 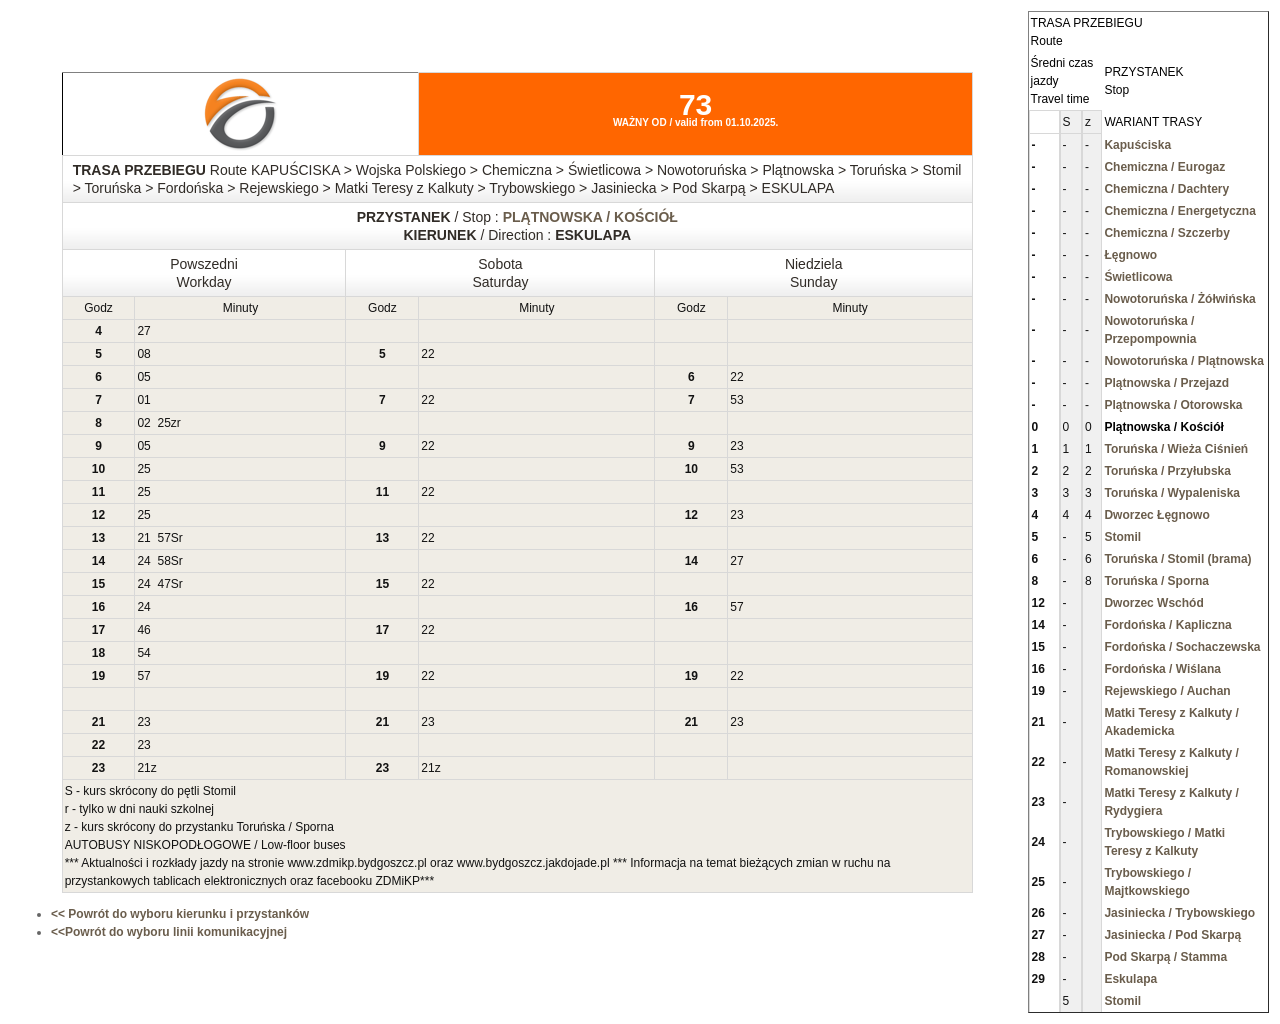 I want to click on << Powrót do wyboru kierunku i przystanków, so click(x=180, y=914).